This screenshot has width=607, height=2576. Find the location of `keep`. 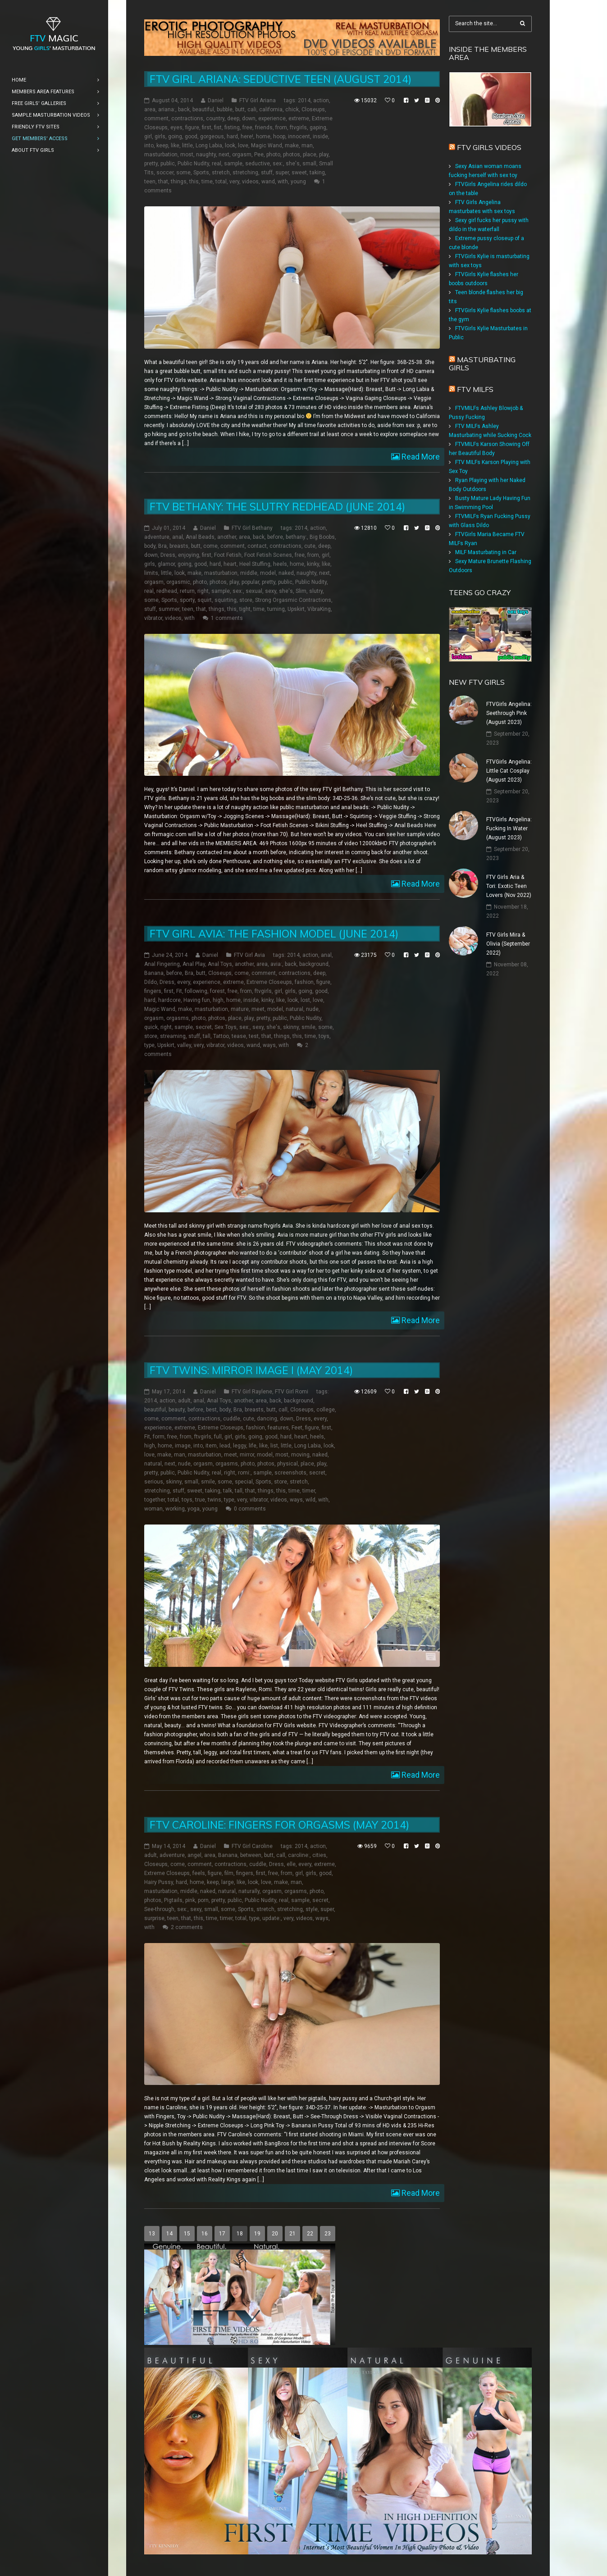

keep is located at coordinates (162, 145).